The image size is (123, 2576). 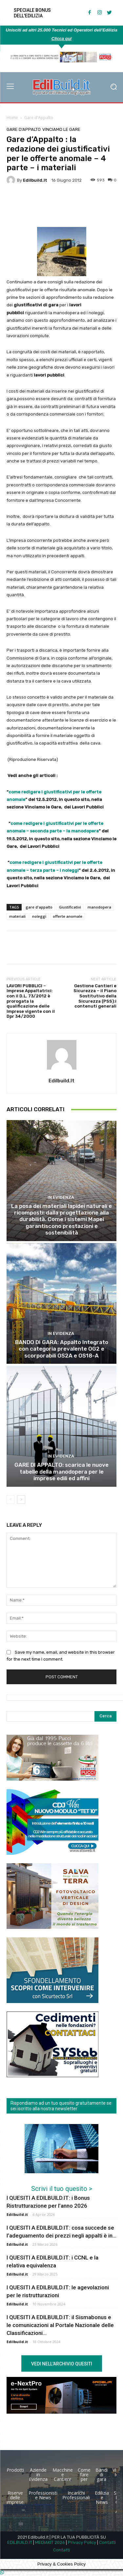 I want to click on Gestione Cantieri e Sicurezza – il Piano Sostitutivo della Sicurezza (PSS):i contenuti generali, so click(x=94, y=996).